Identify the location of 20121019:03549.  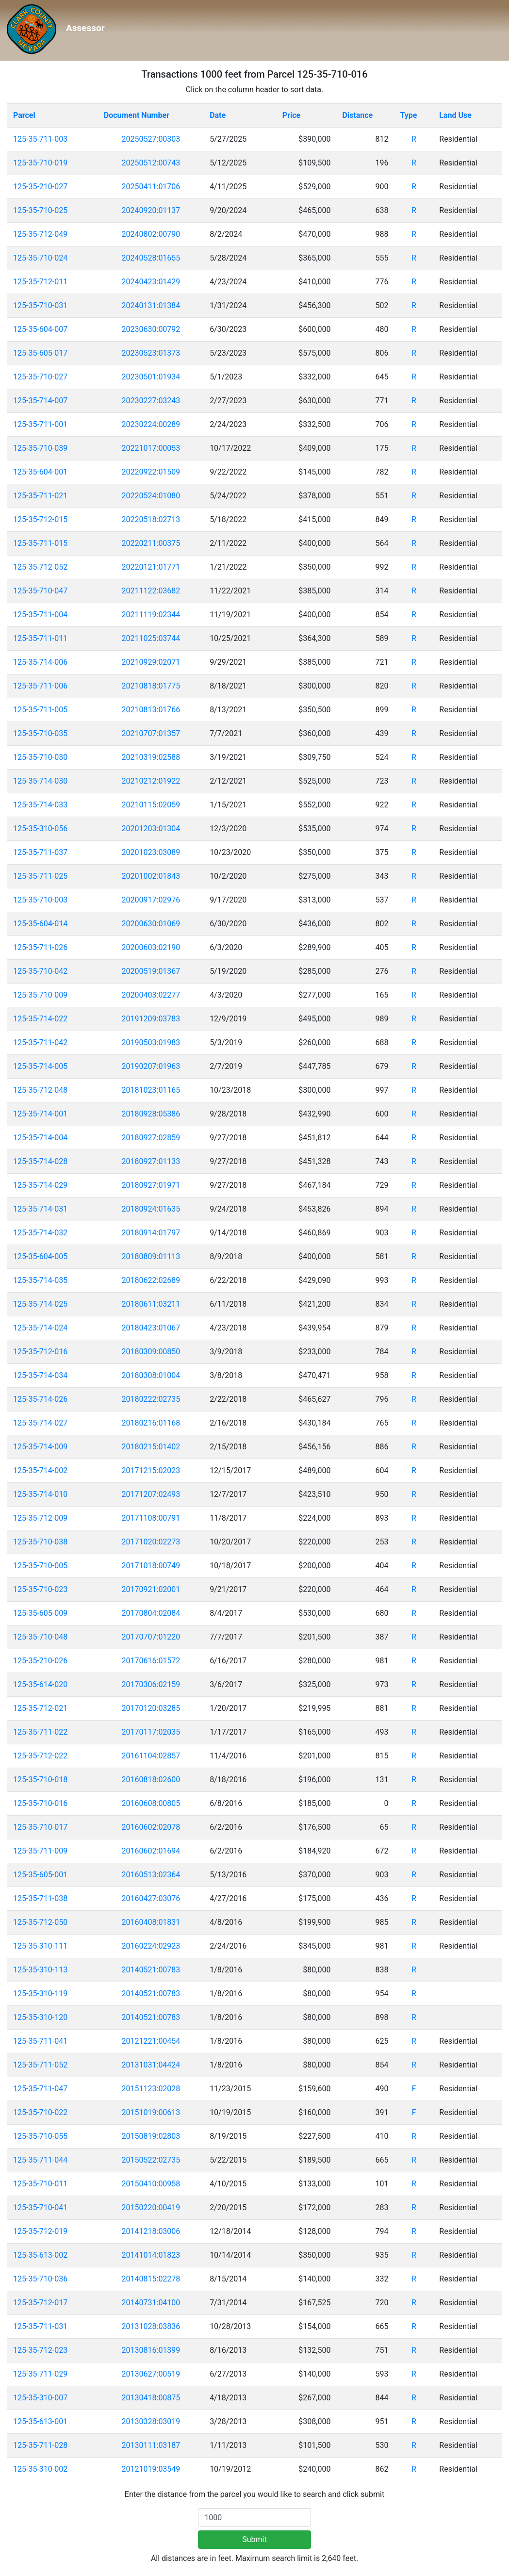
(151, 2469).